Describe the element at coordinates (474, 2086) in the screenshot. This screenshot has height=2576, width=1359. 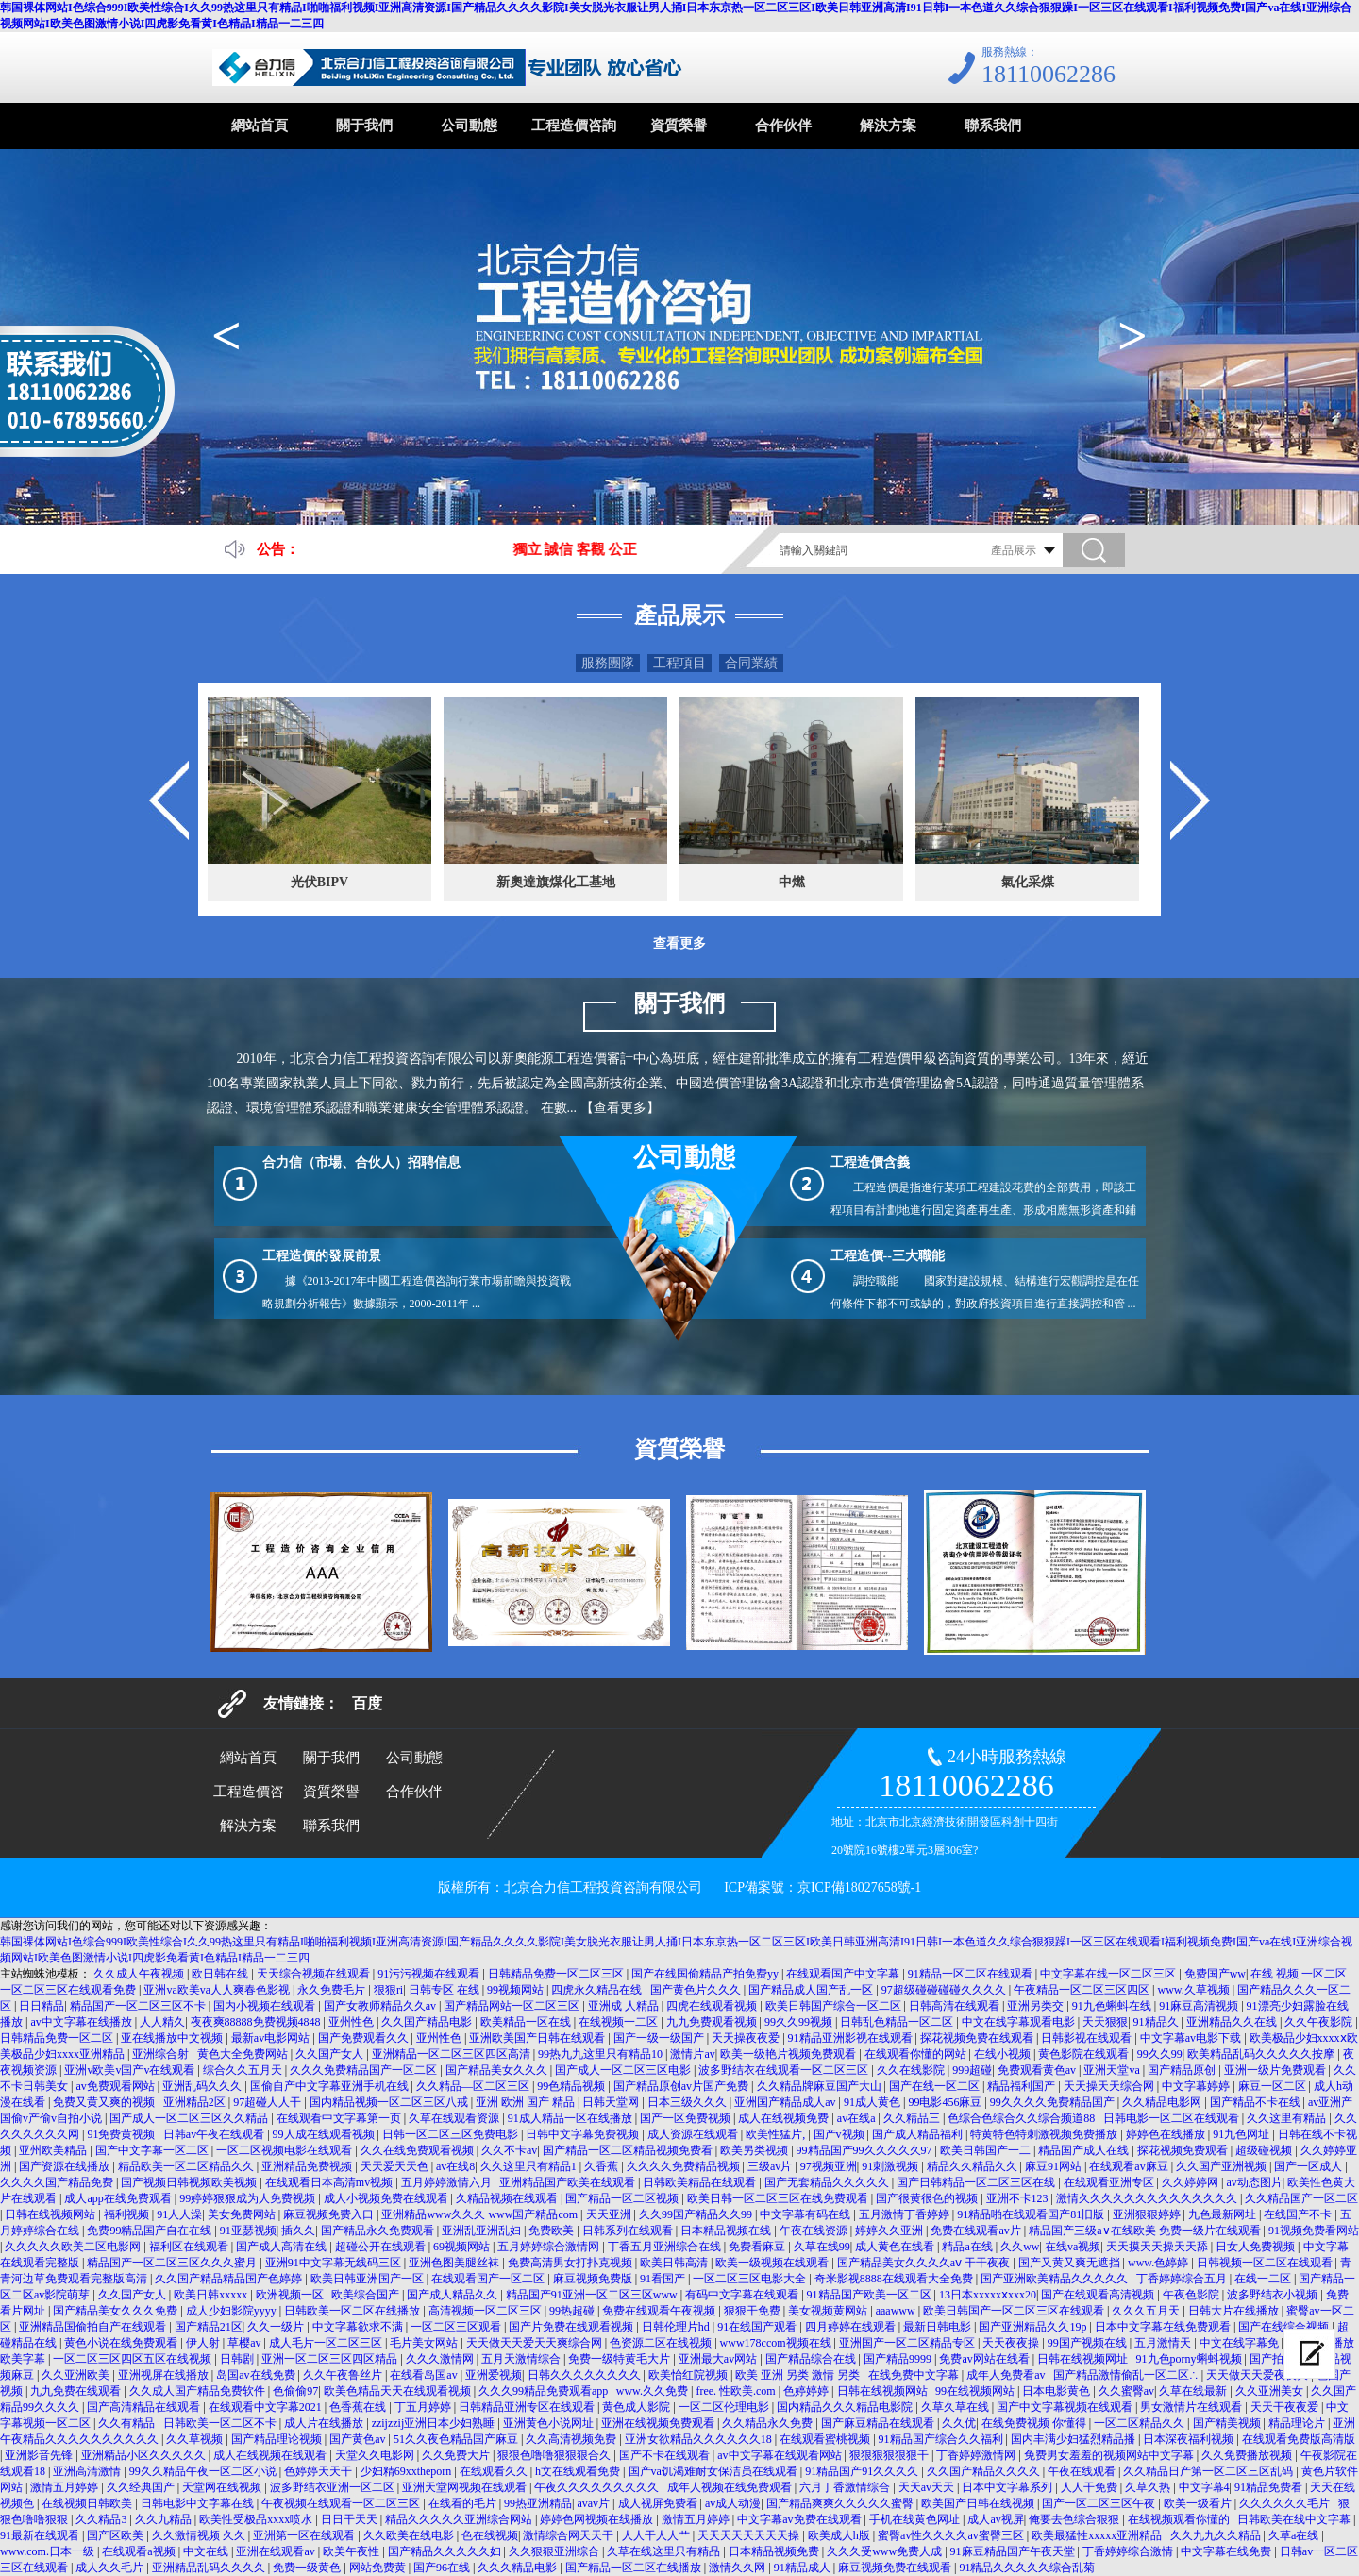
I see `久久精品—区二区三区` at that location.